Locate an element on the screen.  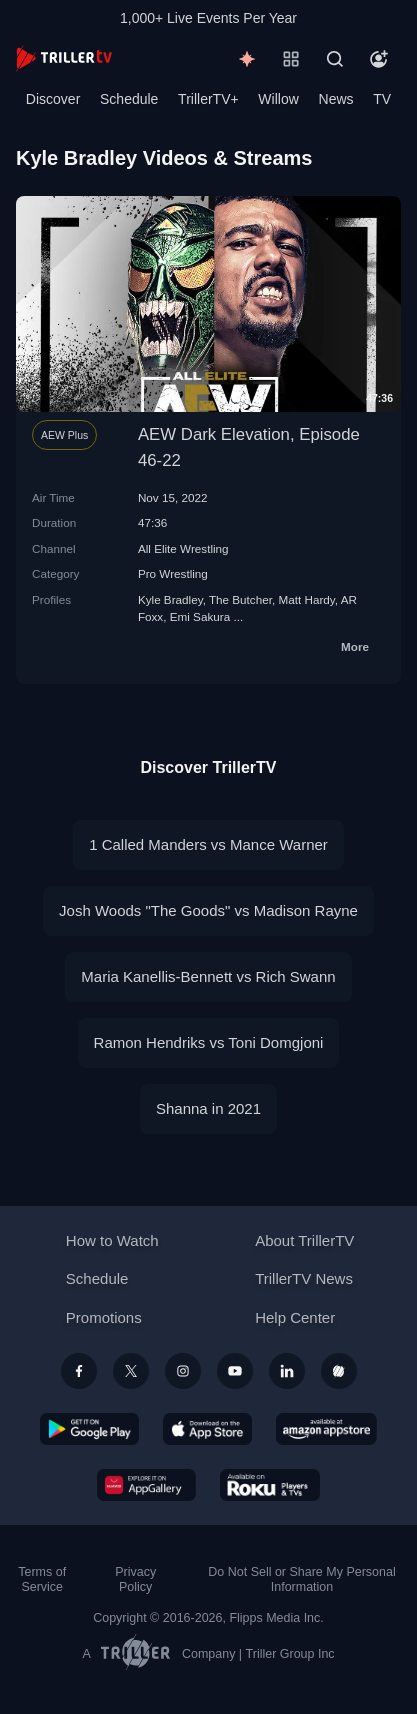
All Elite Wrestling is located at coordinates (183, 548).